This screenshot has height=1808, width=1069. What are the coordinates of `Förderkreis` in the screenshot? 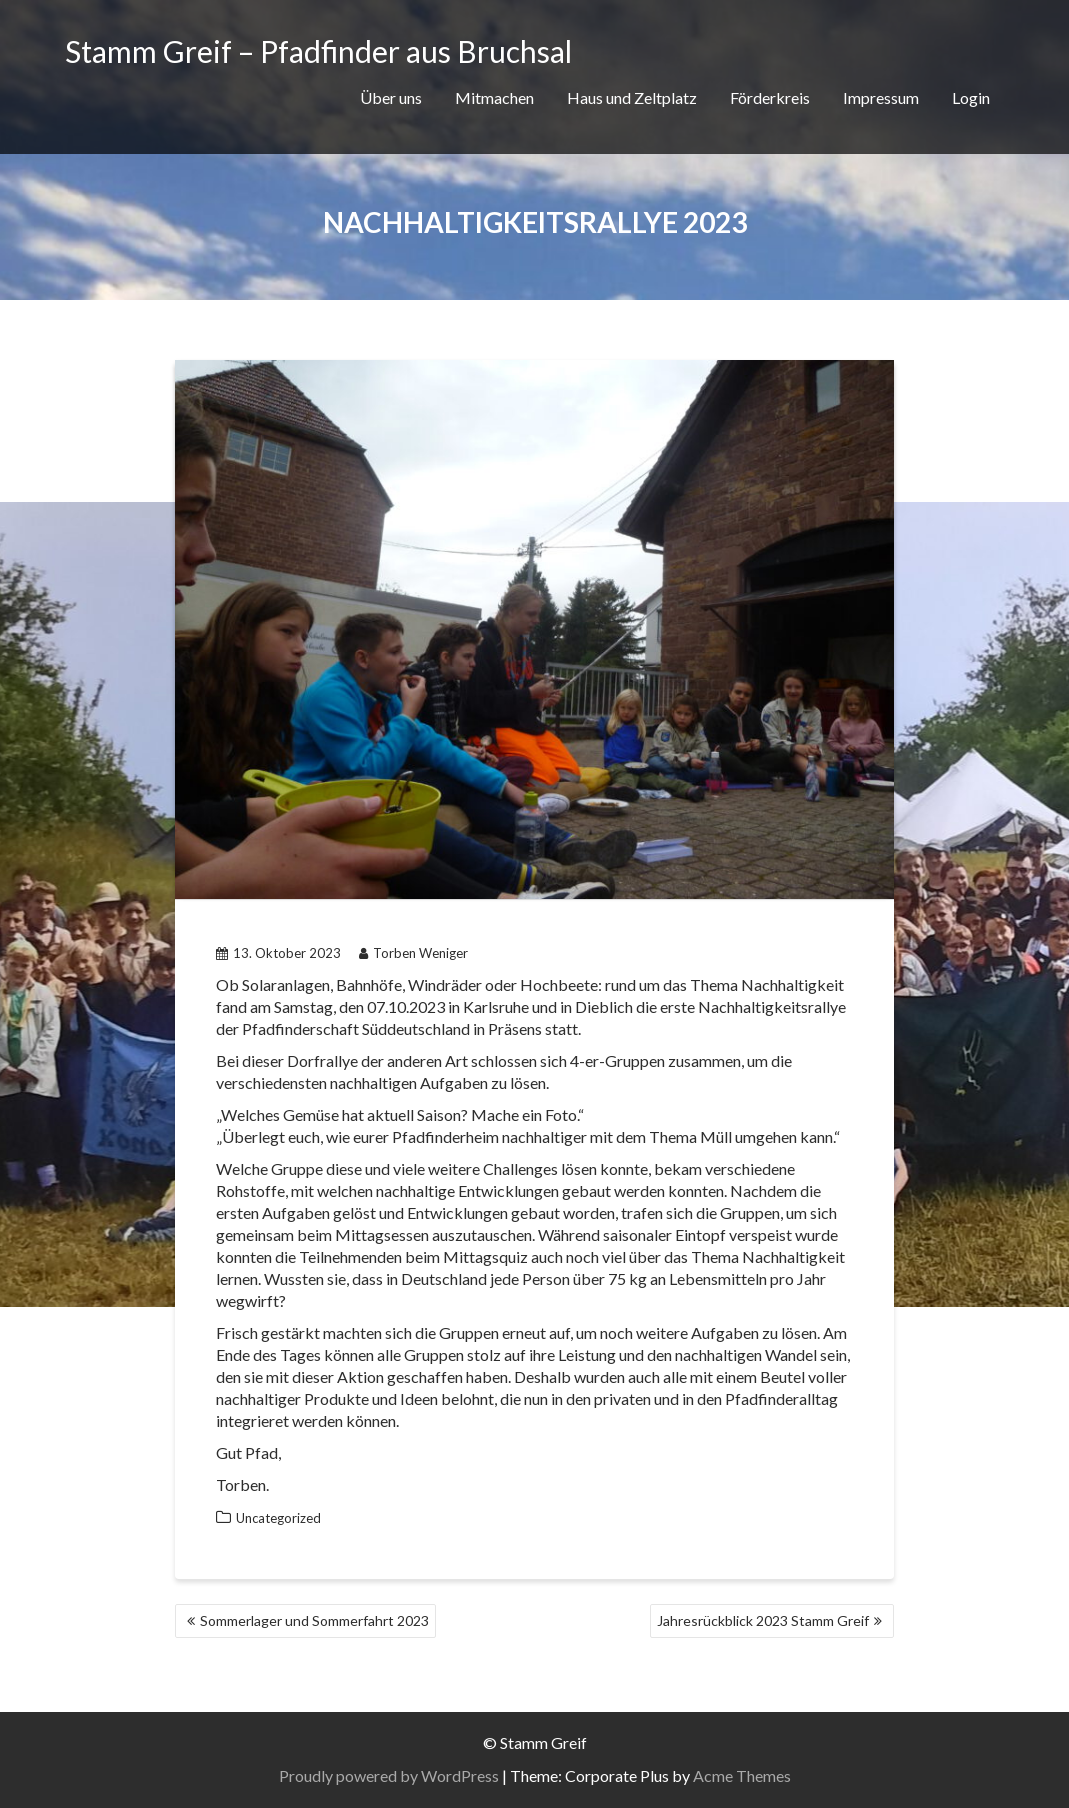 It's located at (770, 97).